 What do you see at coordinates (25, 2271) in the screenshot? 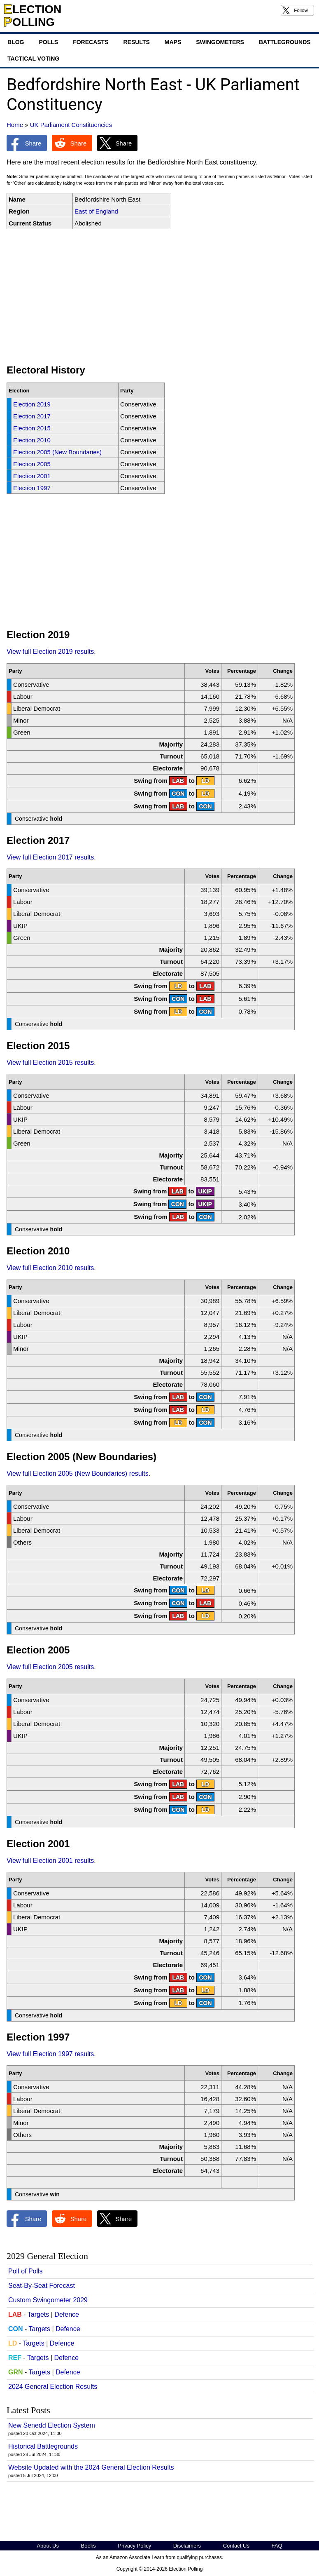
I see `Poll of Polls` at bounding box center [25, 2271].